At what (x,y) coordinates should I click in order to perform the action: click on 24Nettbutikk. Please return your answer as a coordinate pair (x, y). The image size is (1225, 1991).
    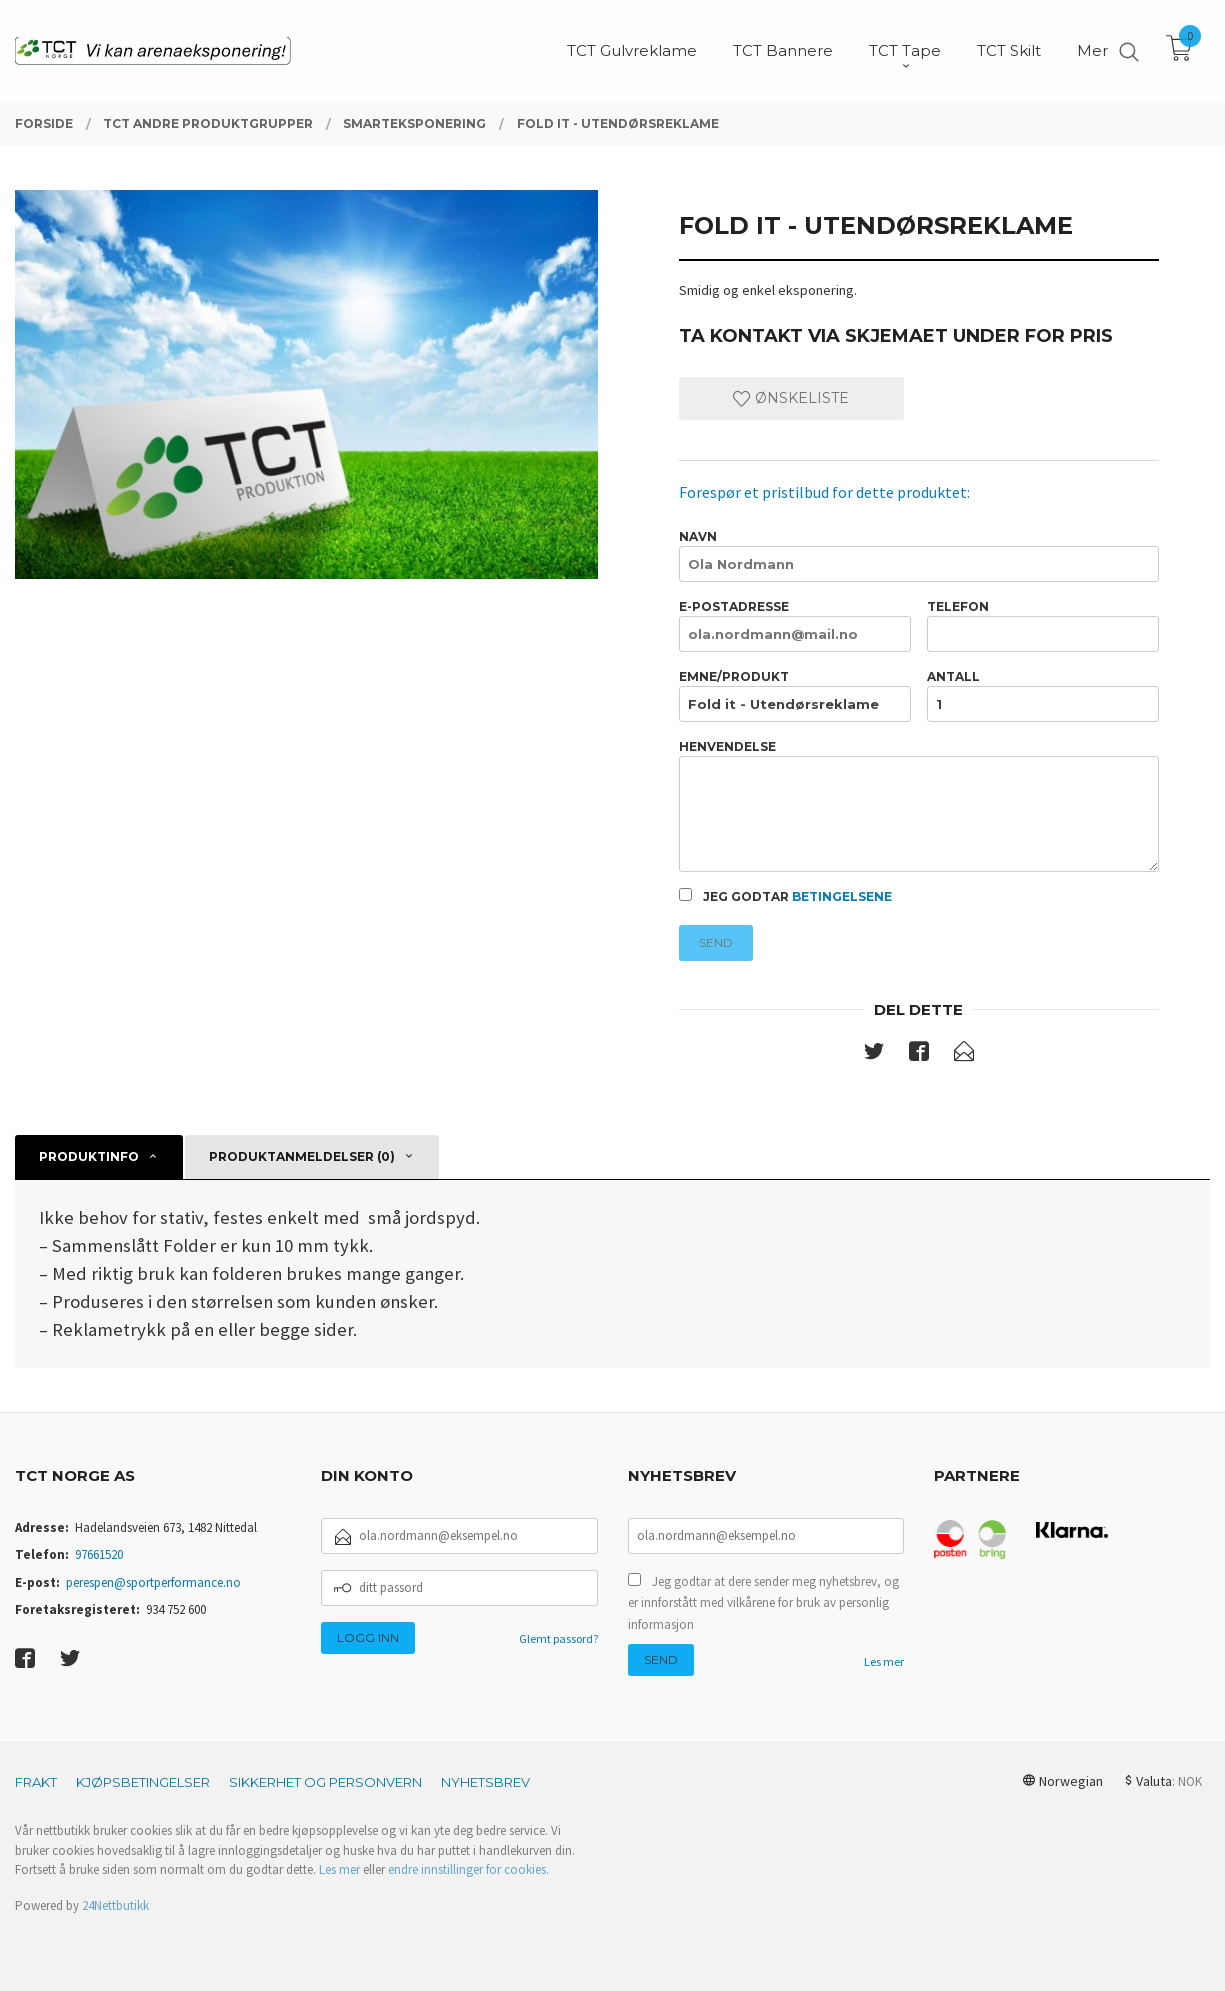
    Looking at the image, I should click on (115, 1905).